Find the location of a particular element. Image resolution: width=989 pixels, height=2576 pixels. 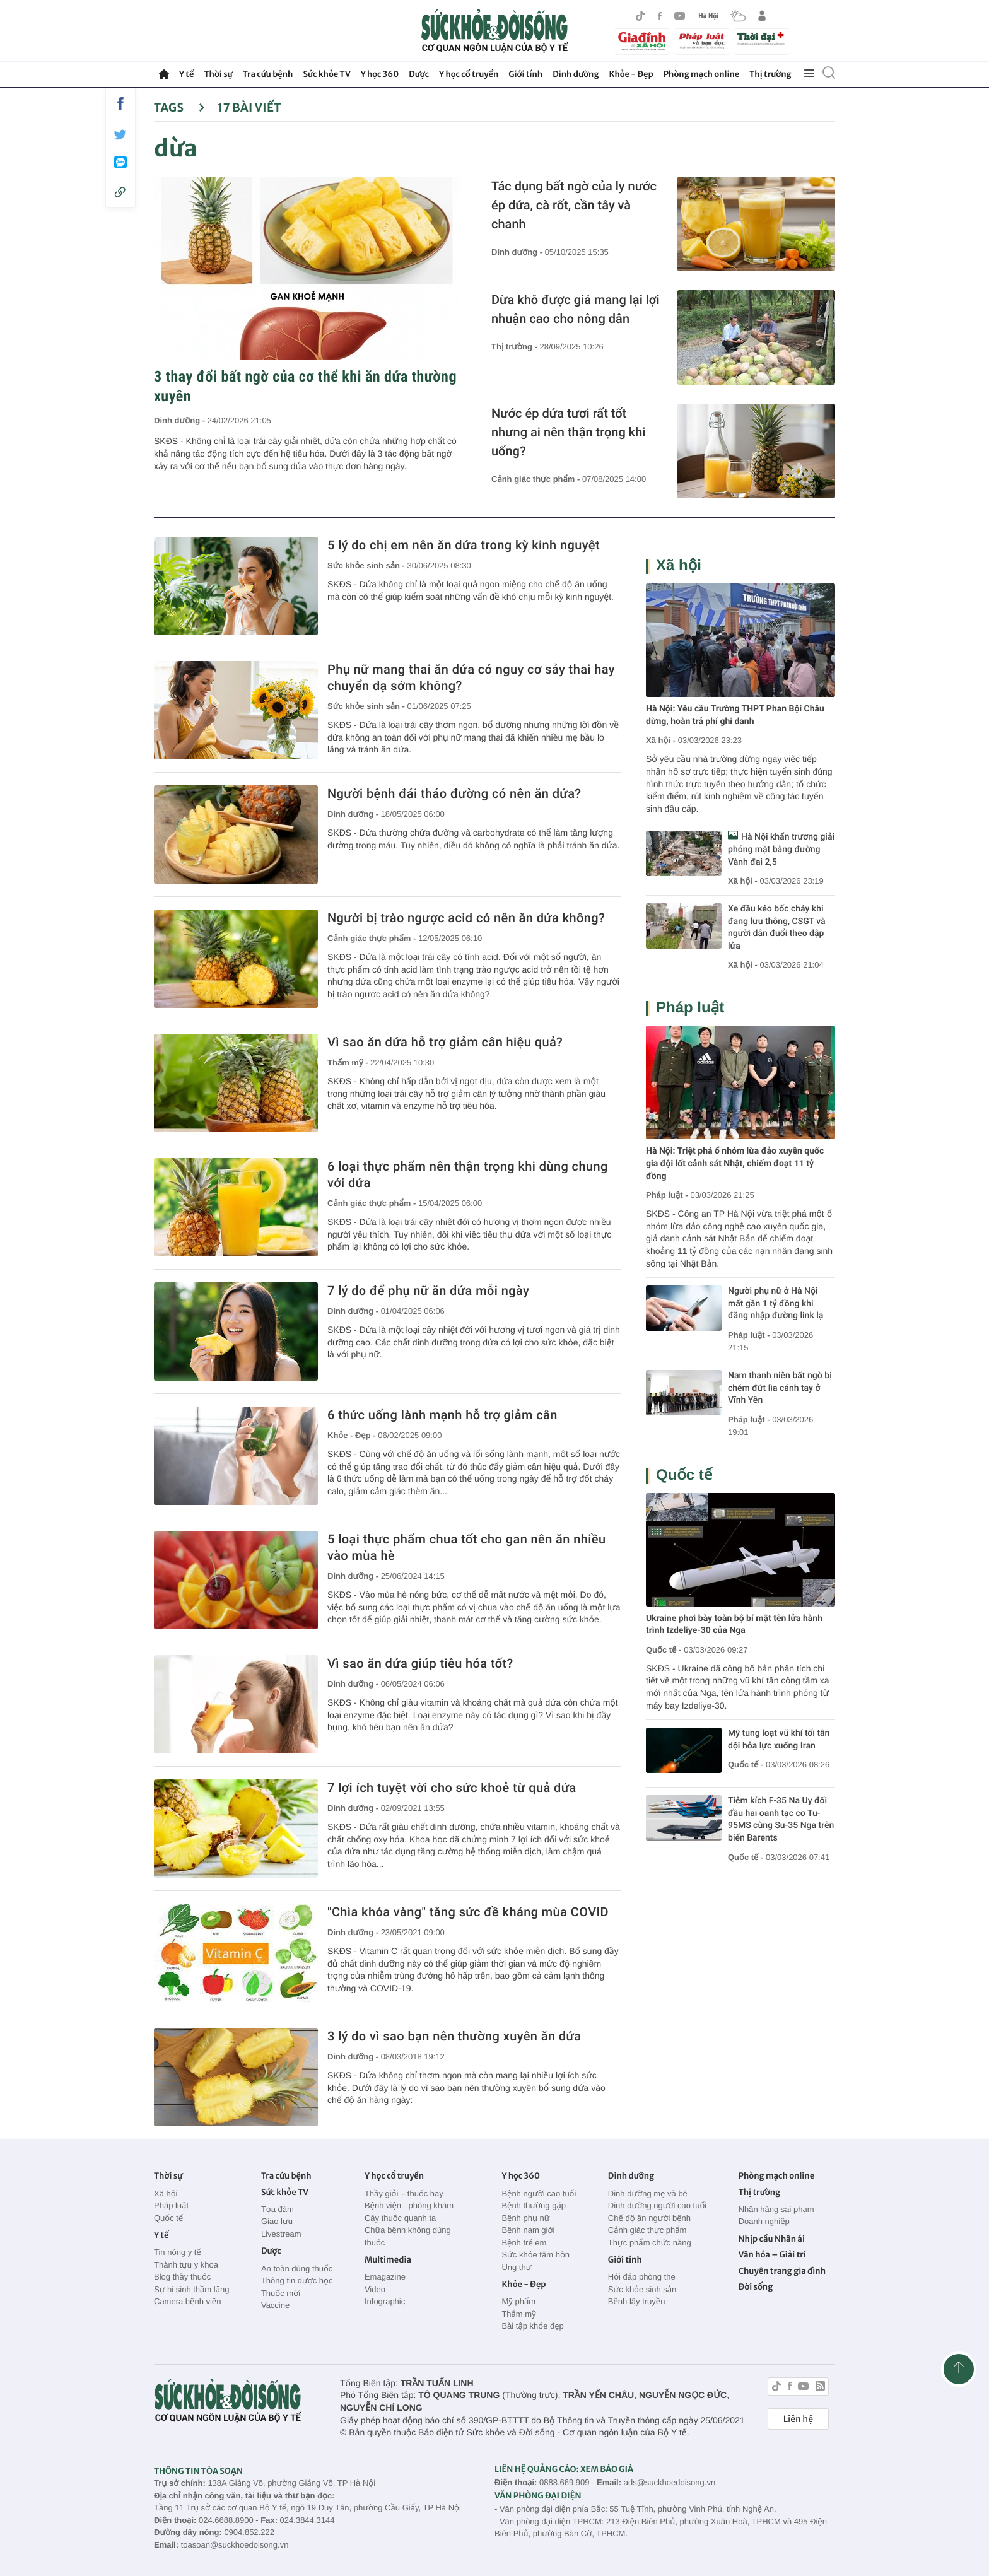

Livestream is located at coordinates (281, 2234).